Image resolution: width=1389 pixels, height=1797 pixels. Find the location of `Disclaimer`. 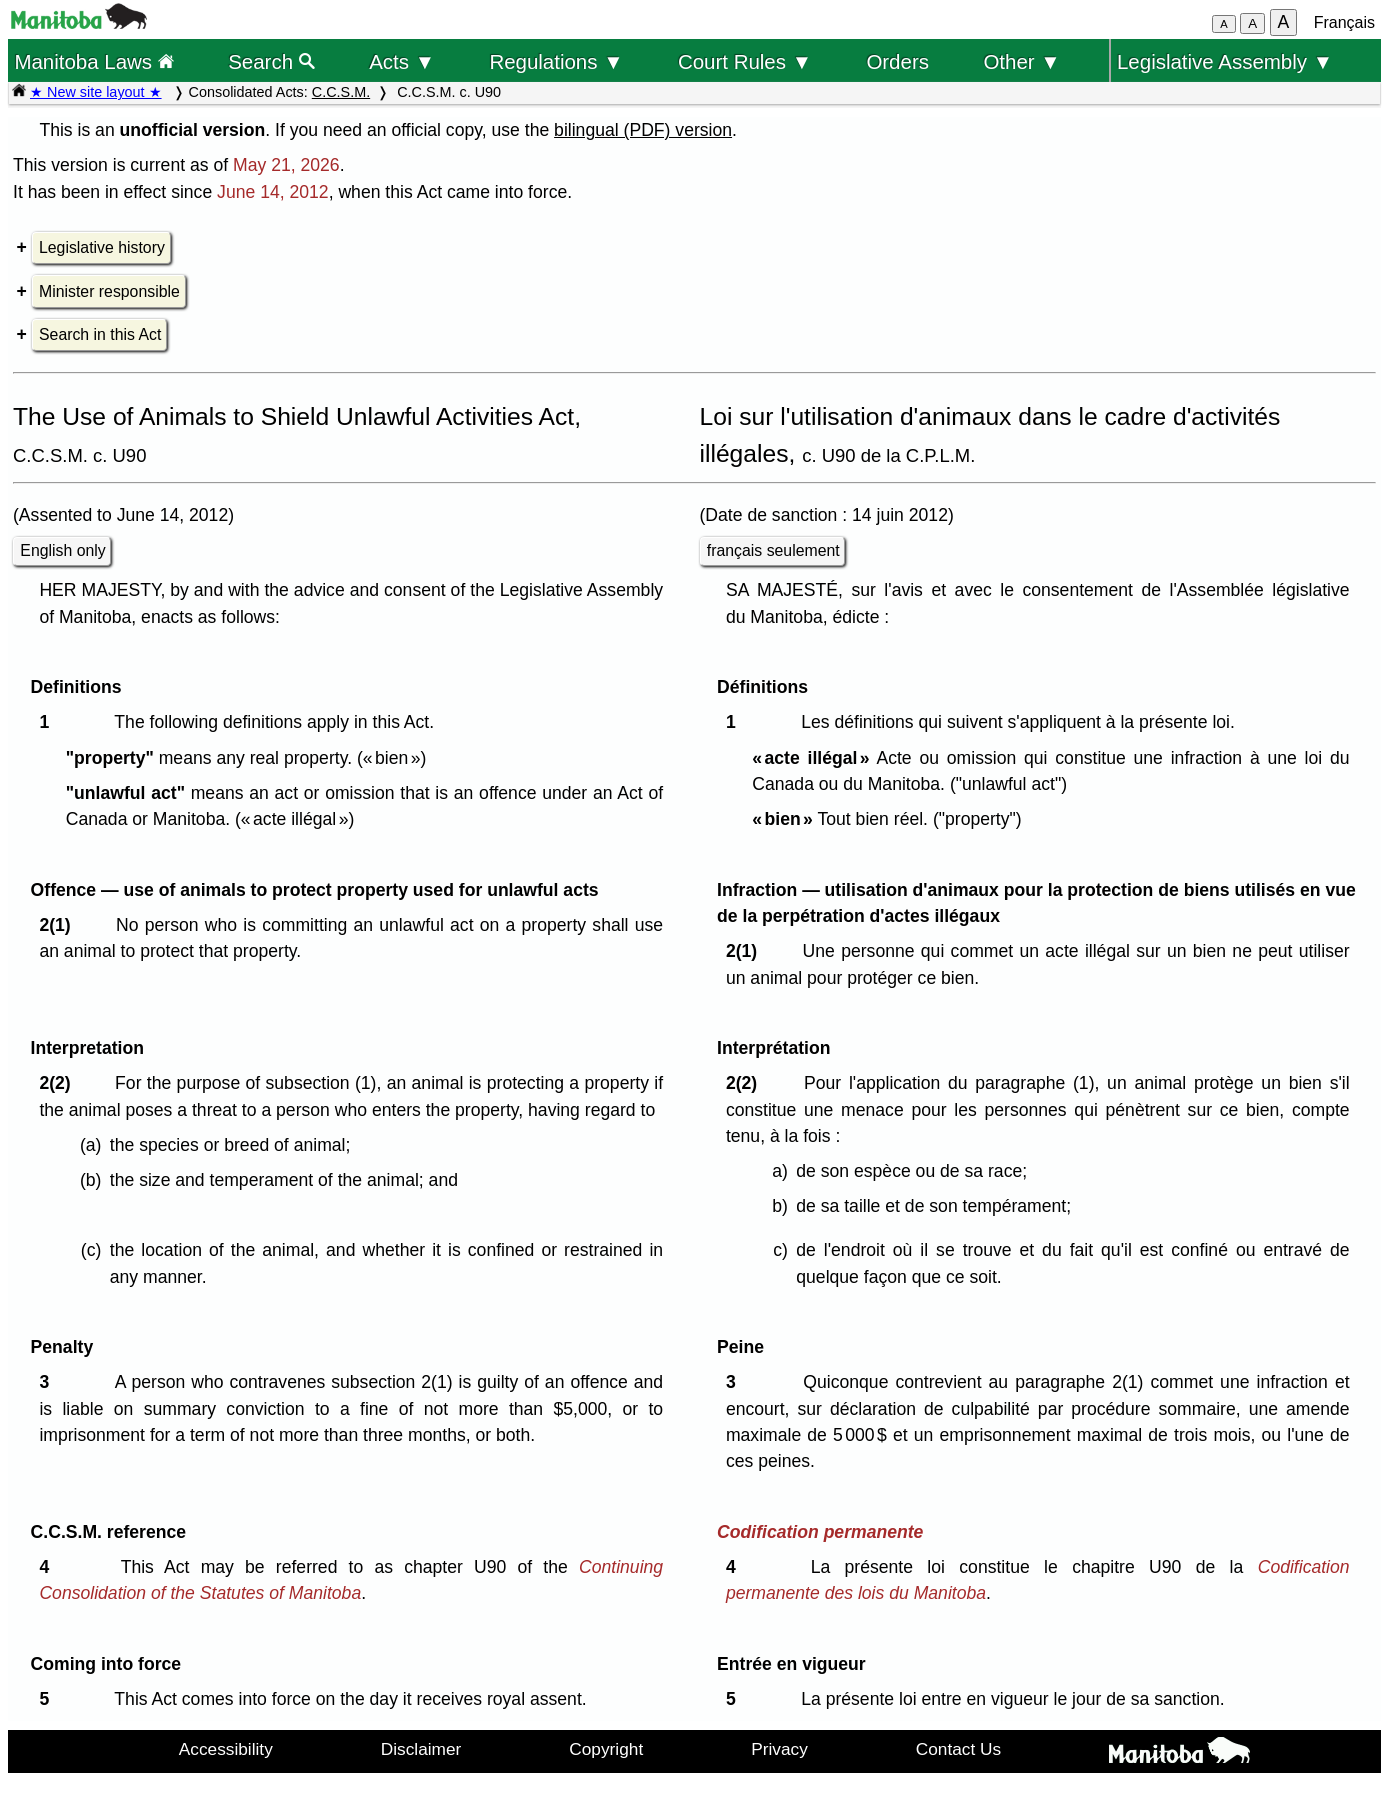

Disclaimer is located at coordinates (421, 1749).